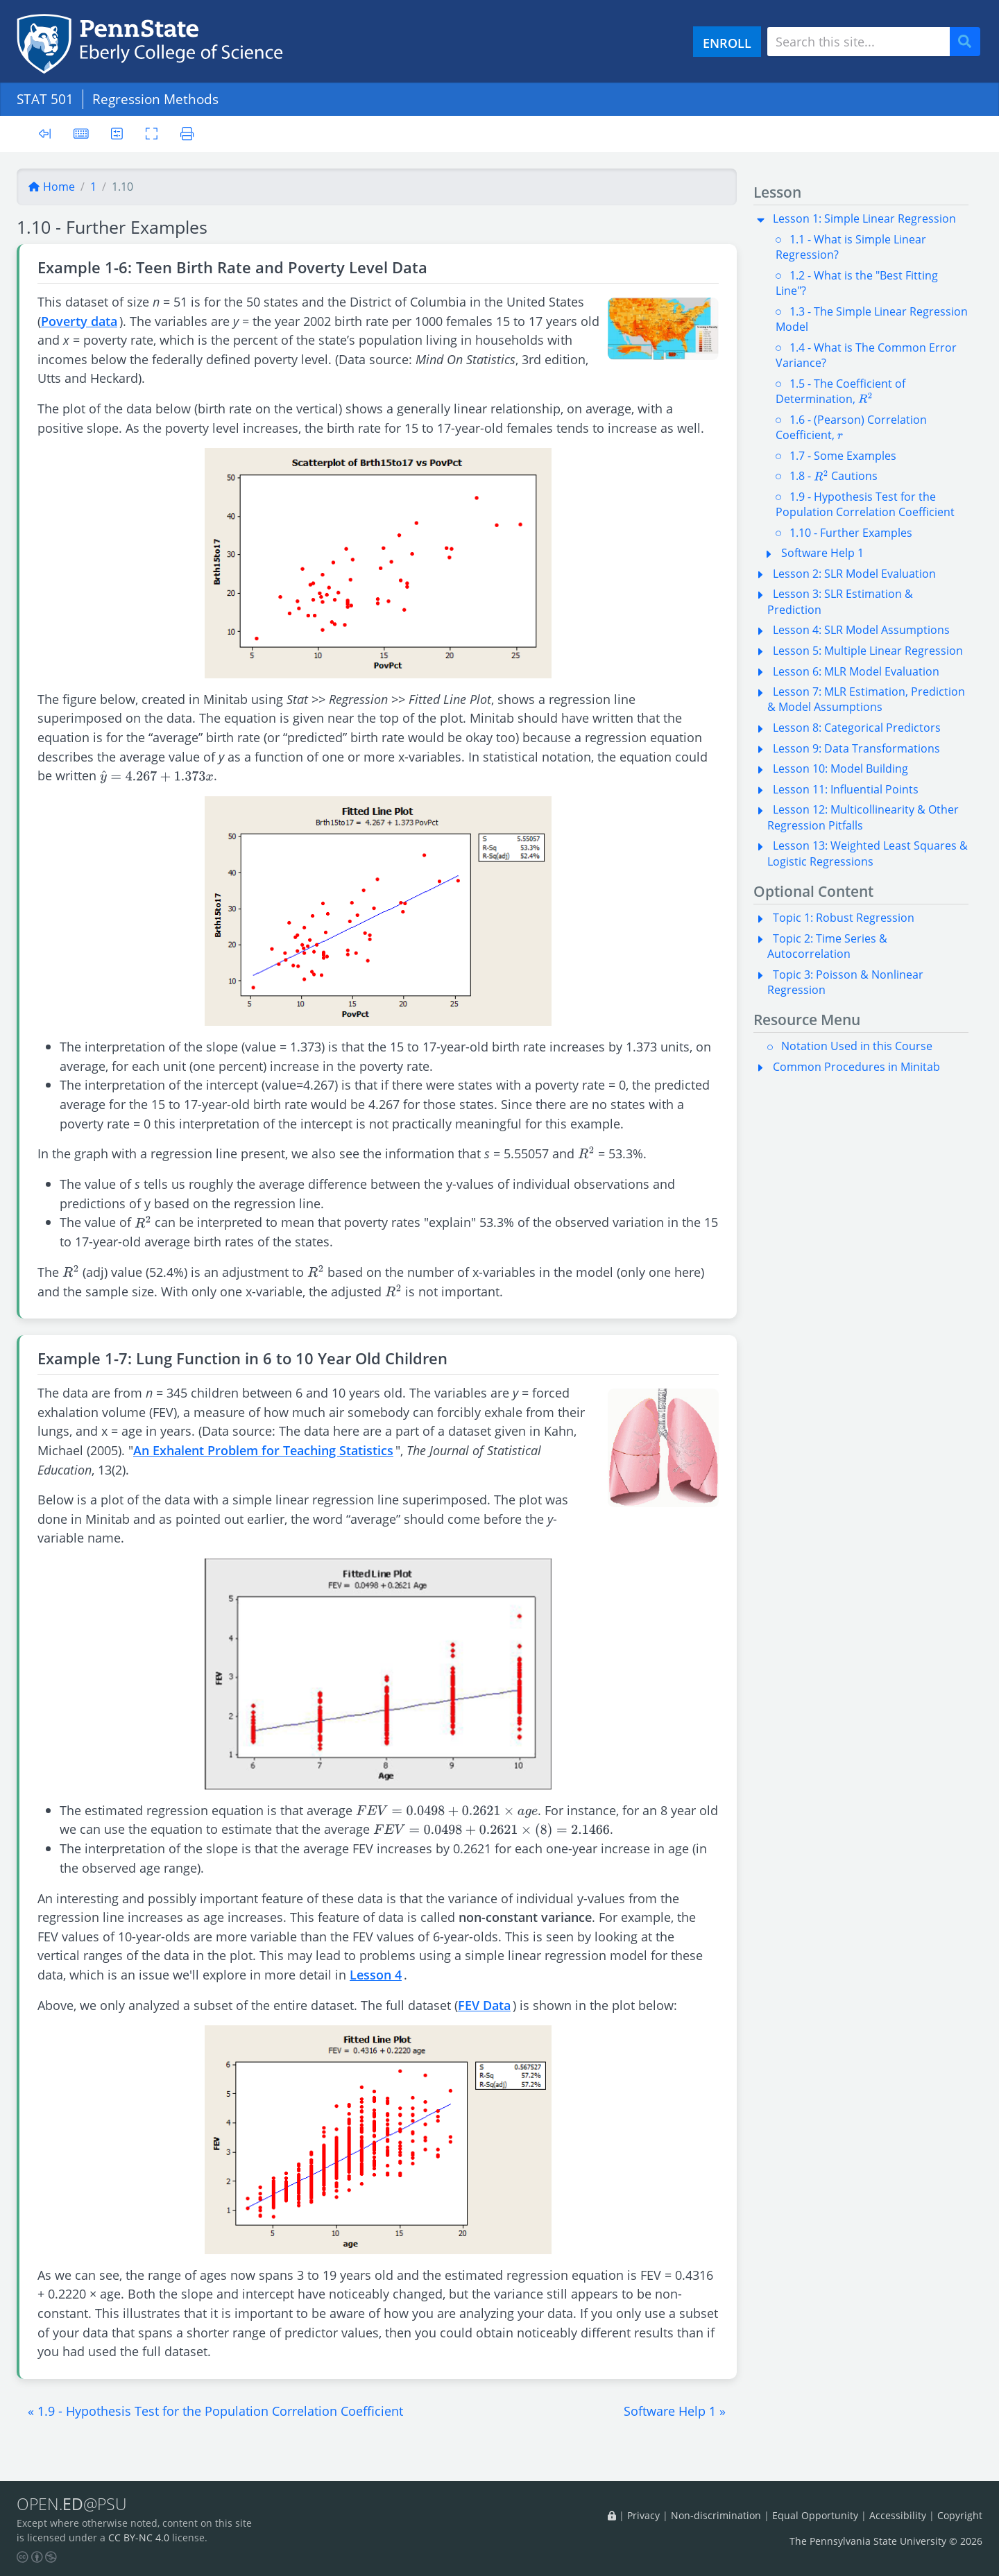  I want to click on Lesson 4, so click(376, 1974).